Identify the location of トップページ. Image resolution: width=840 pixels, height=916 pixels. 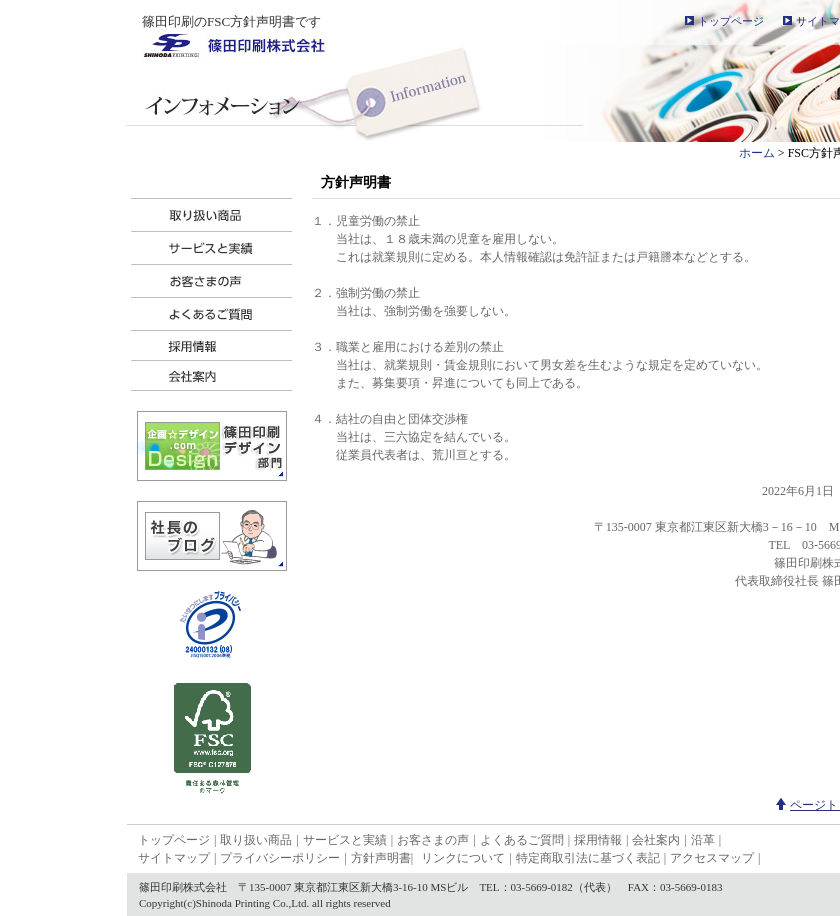
(731, 21).